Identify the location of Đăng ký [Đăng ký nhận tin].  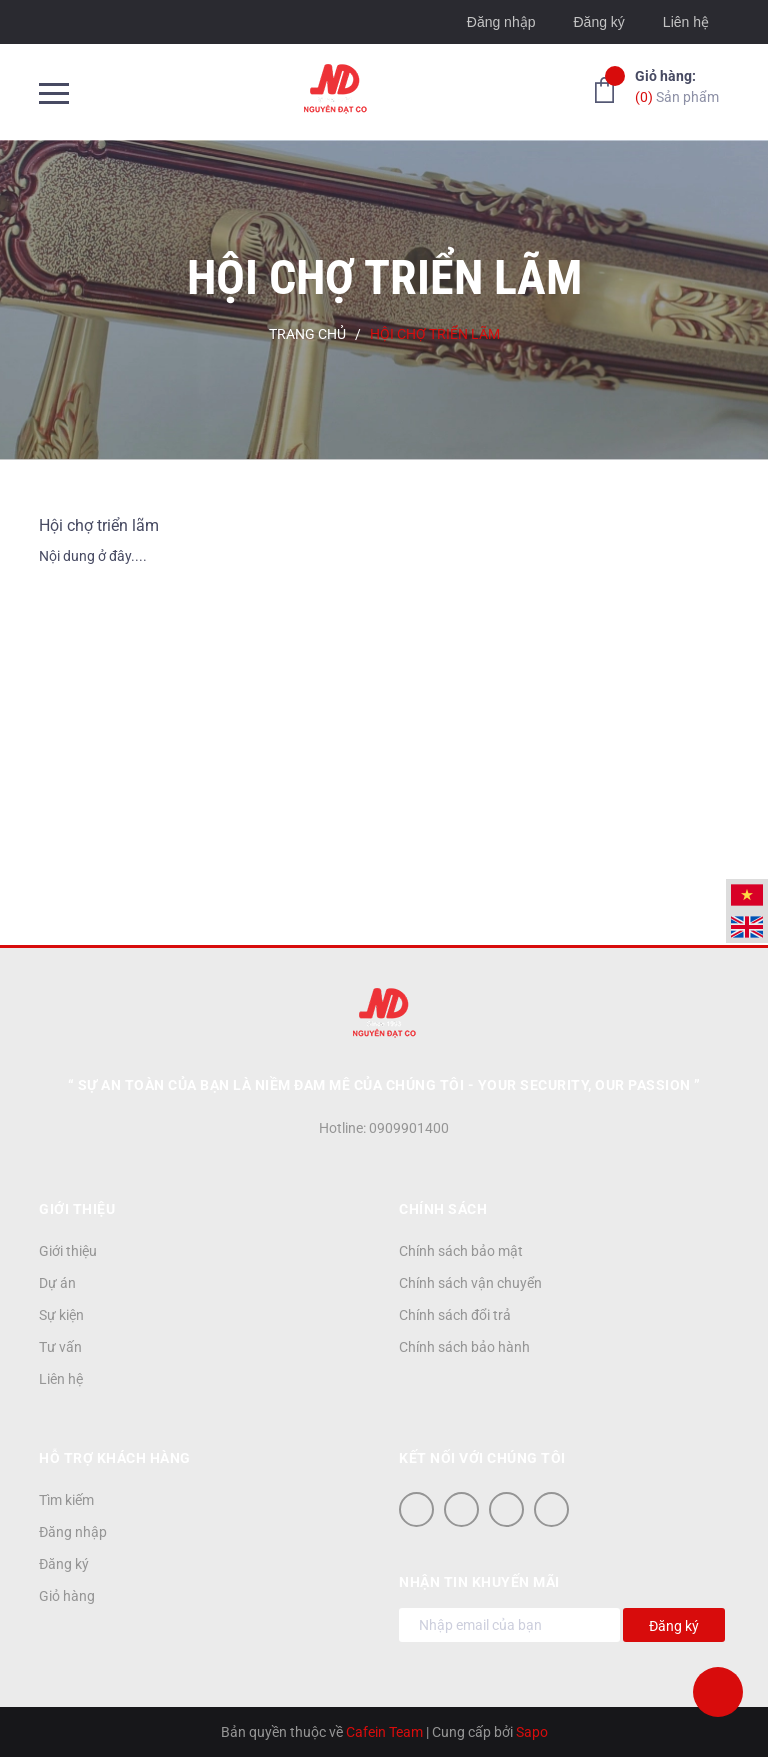
(674, 1626).